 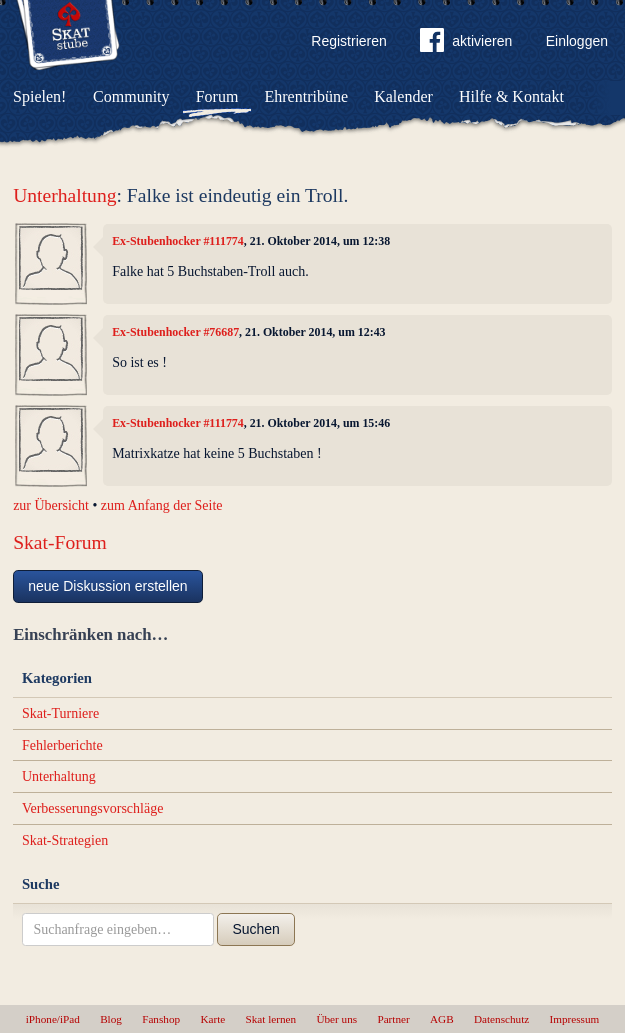 I want to click on Kalender, so click(x=403, y=96).